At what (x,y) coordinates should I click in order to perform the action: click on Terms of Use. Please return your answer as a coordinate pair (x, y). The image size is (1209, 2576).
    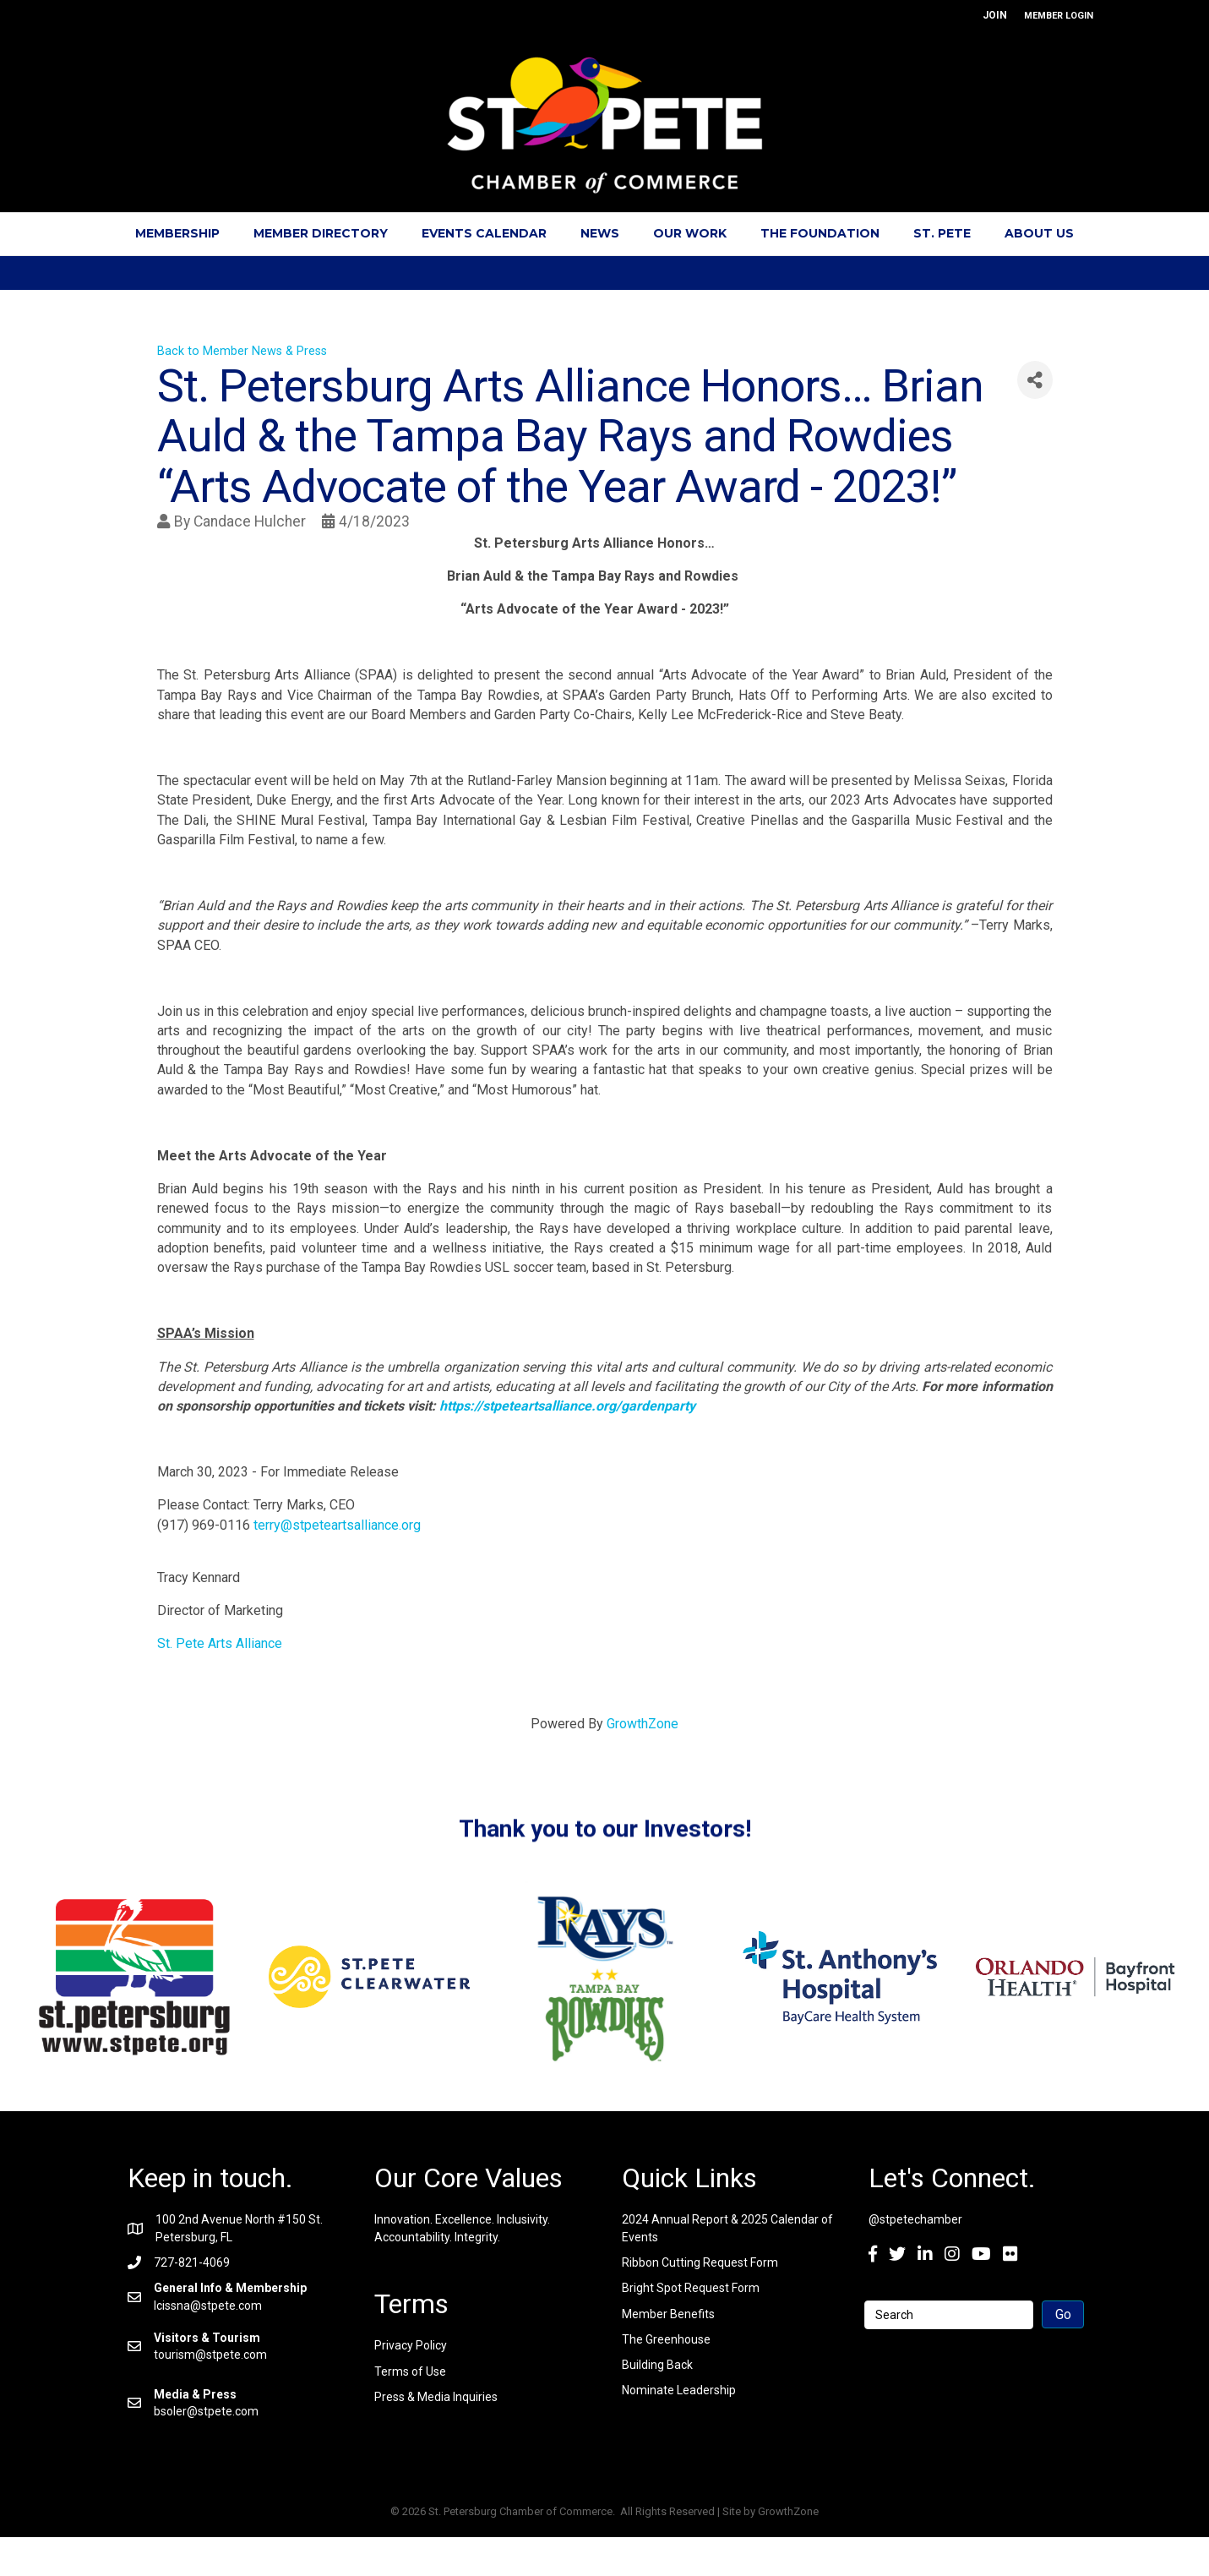
    Looking at the image, I should click on (410, 2371).